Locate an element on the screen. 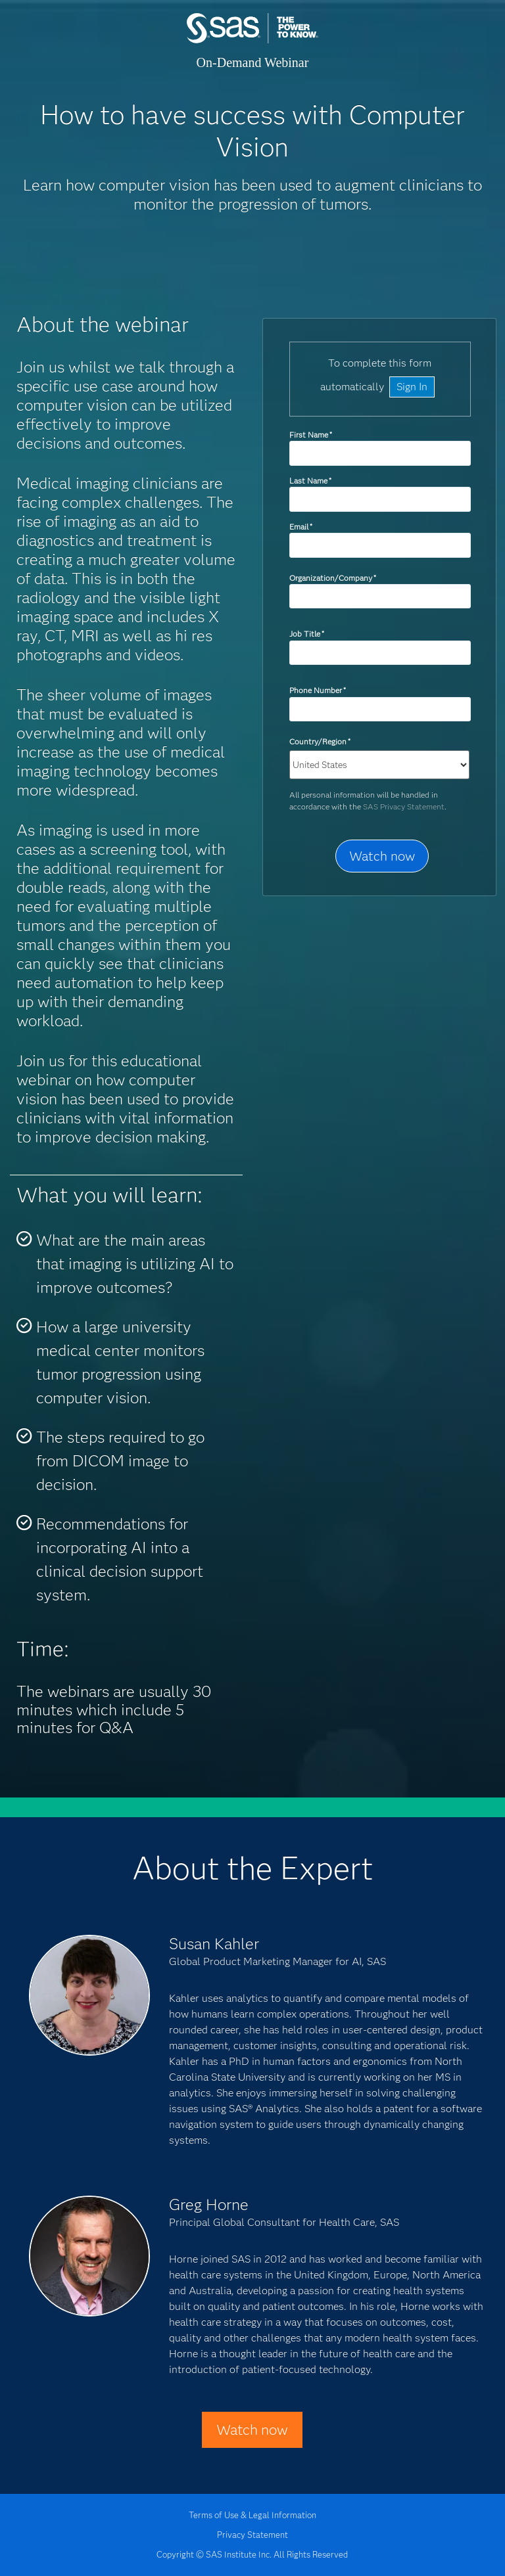 The height and width of the screenshot is (2576, 505). Email is located at coordinates (300, 526).